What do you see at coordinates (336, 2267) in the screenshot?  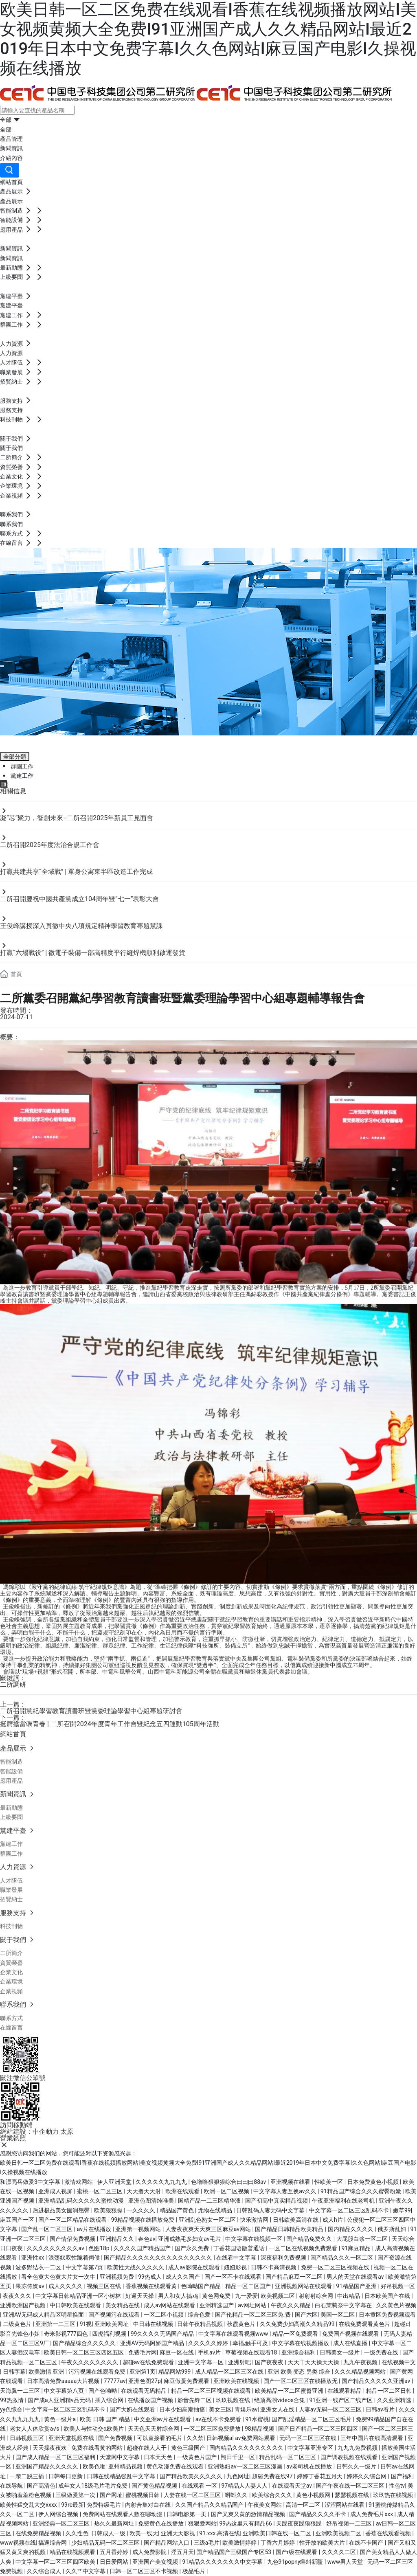 I see `免费一区二区三区视频在线` at bounding box center [336, 2267].